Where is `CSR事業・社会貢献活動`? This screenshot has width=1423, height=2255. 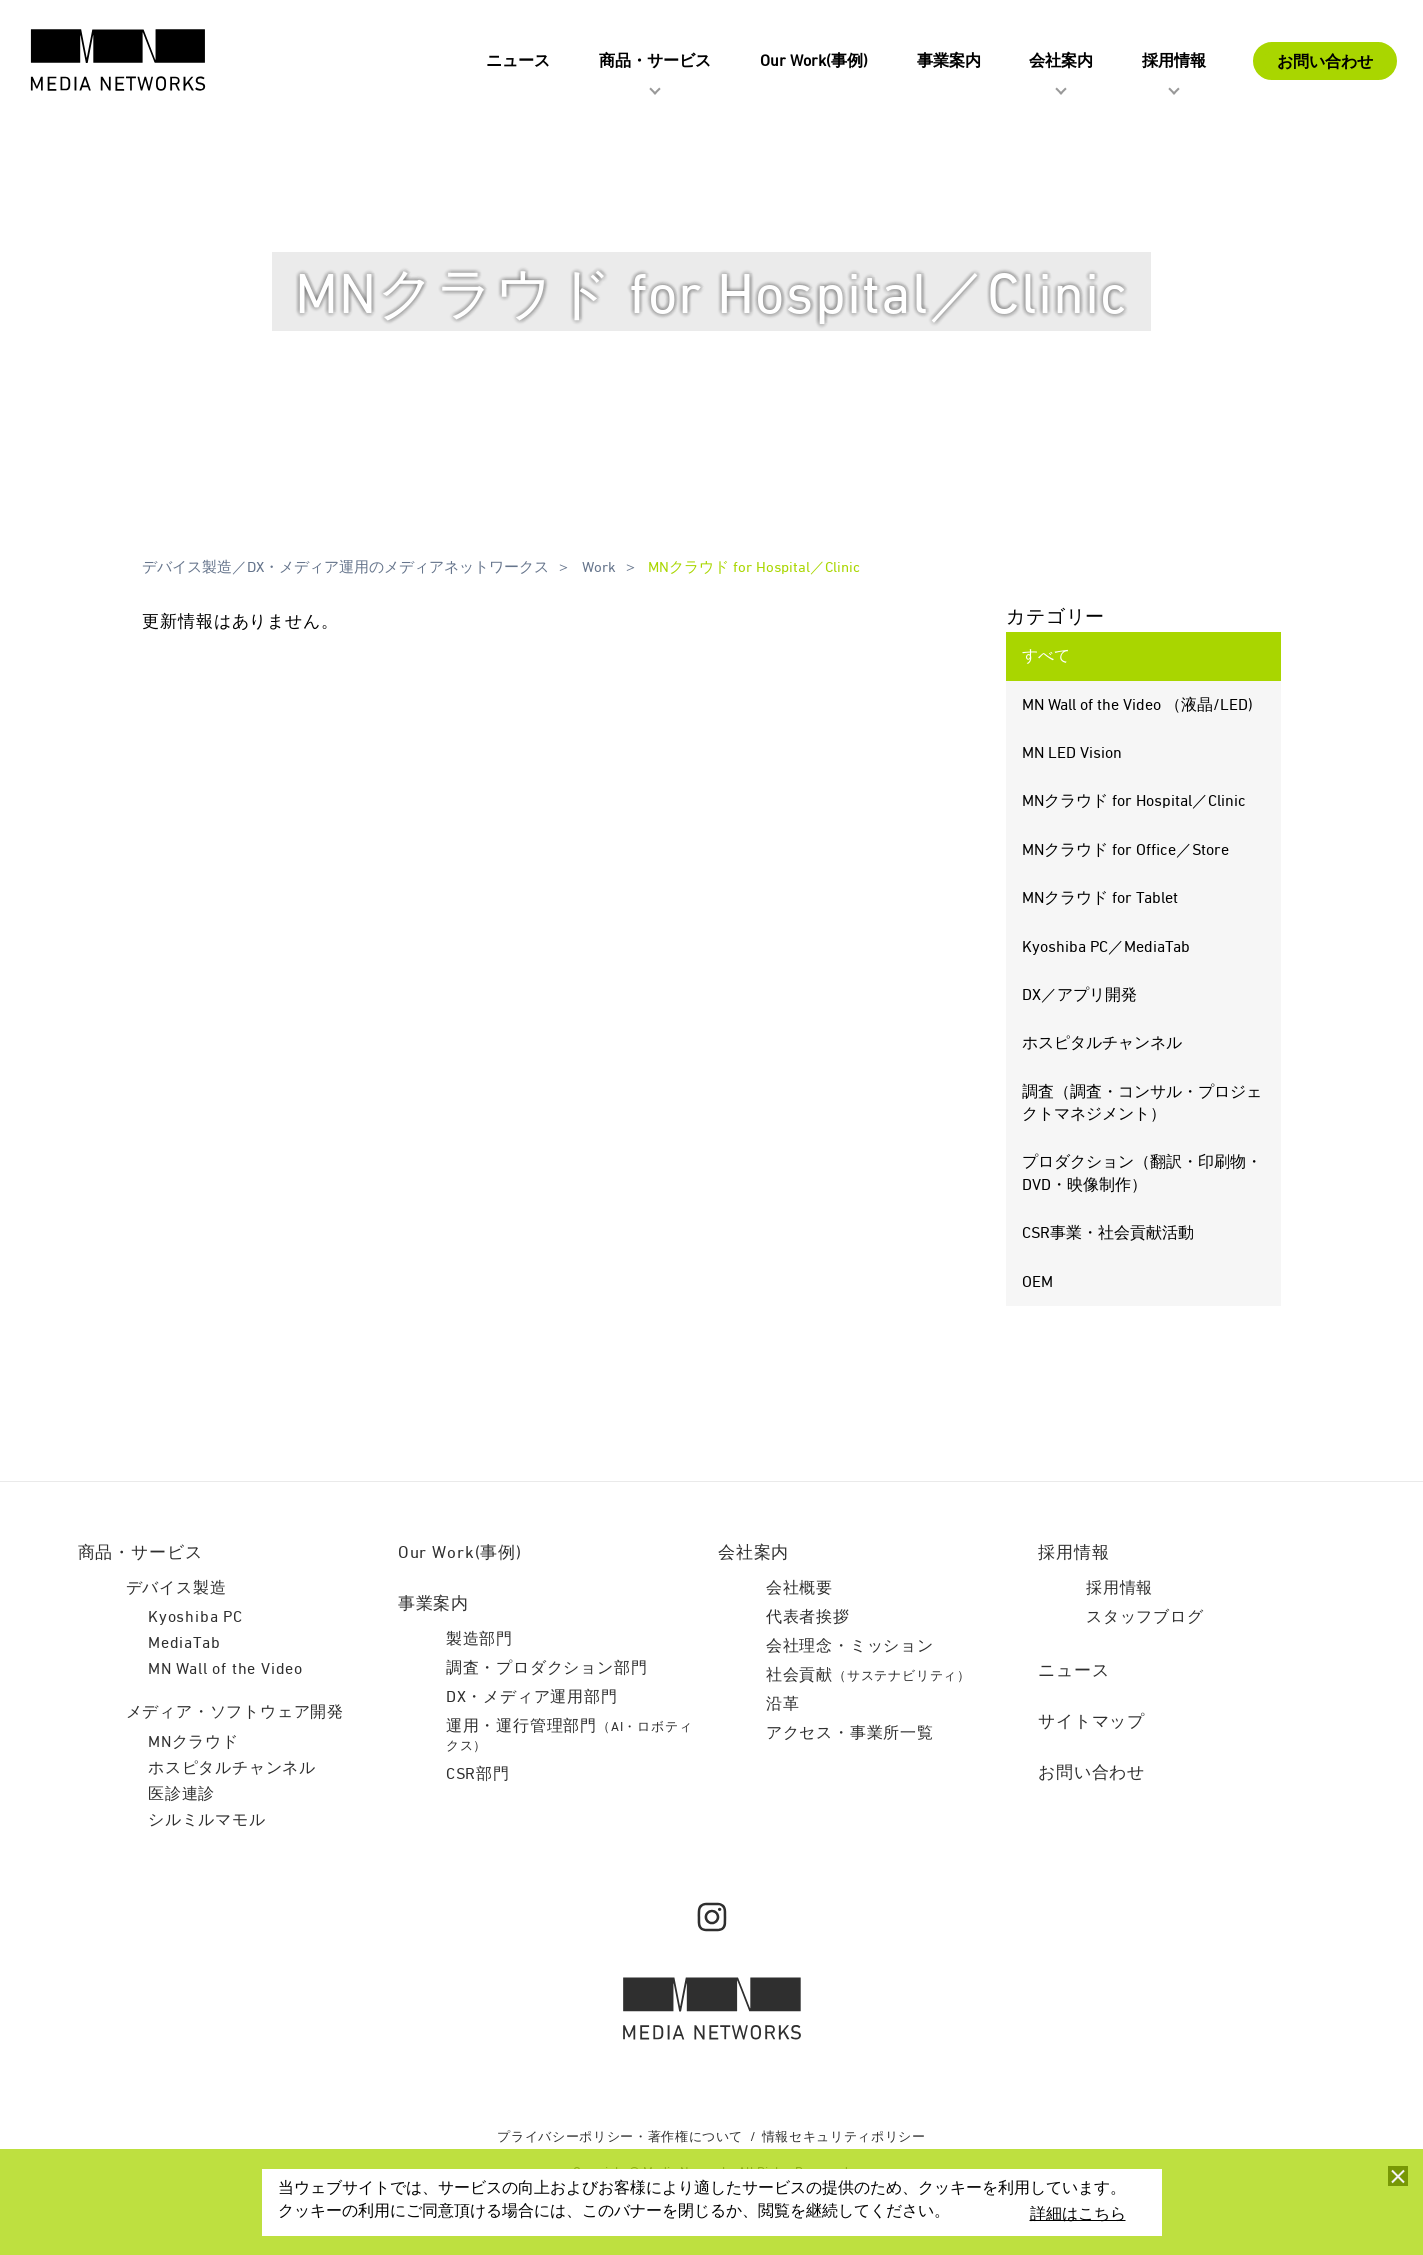 CSR事業・社会貢献活動 is located at coordinates (1107, 1234).